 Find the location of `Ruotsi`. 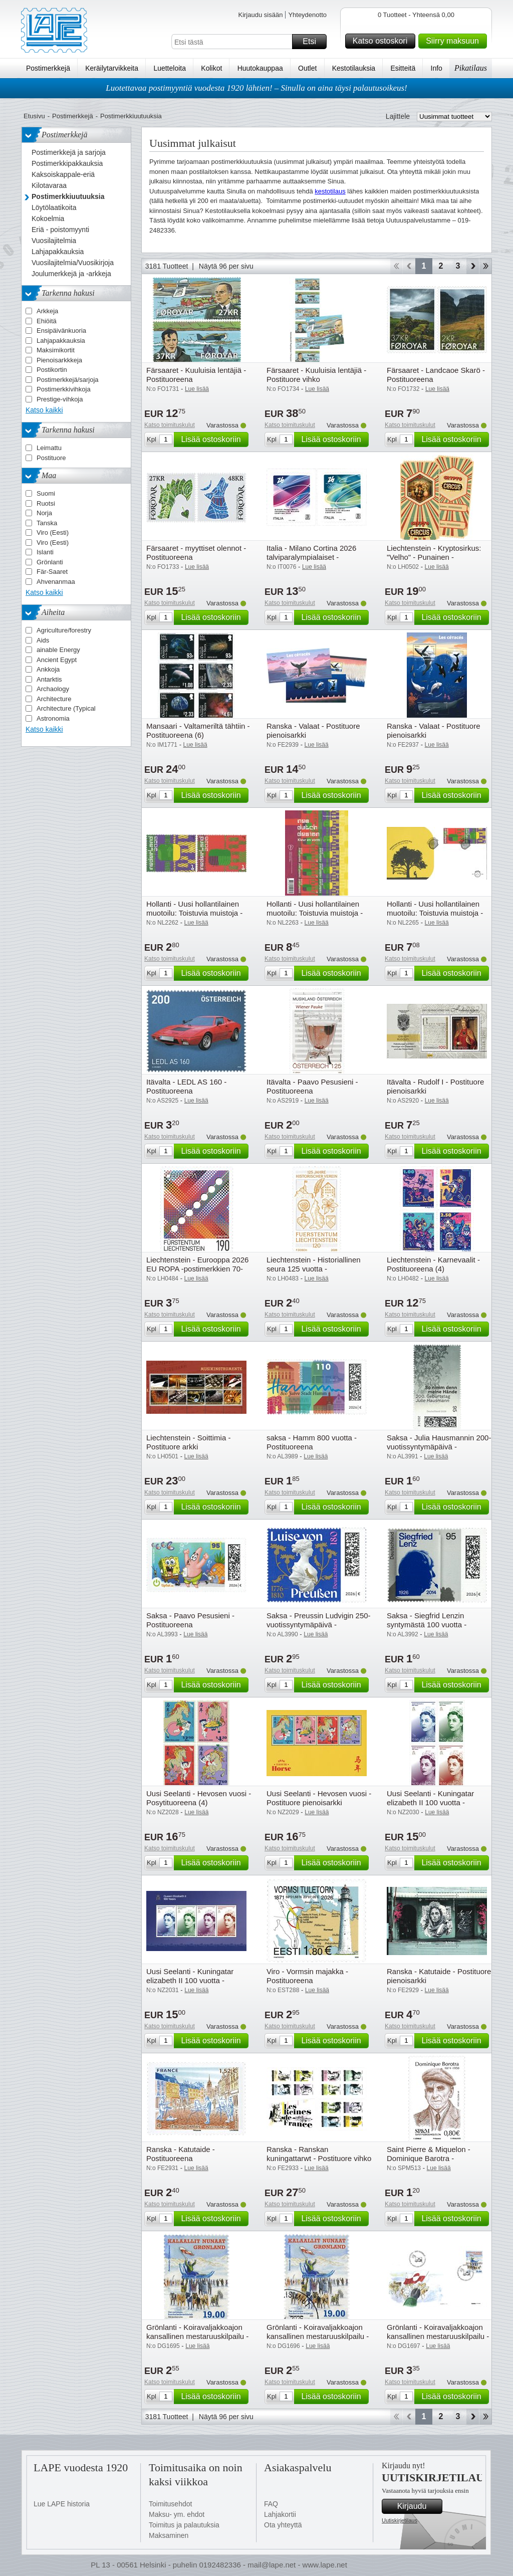

Ruotsi is located at coordinates (46, 503).